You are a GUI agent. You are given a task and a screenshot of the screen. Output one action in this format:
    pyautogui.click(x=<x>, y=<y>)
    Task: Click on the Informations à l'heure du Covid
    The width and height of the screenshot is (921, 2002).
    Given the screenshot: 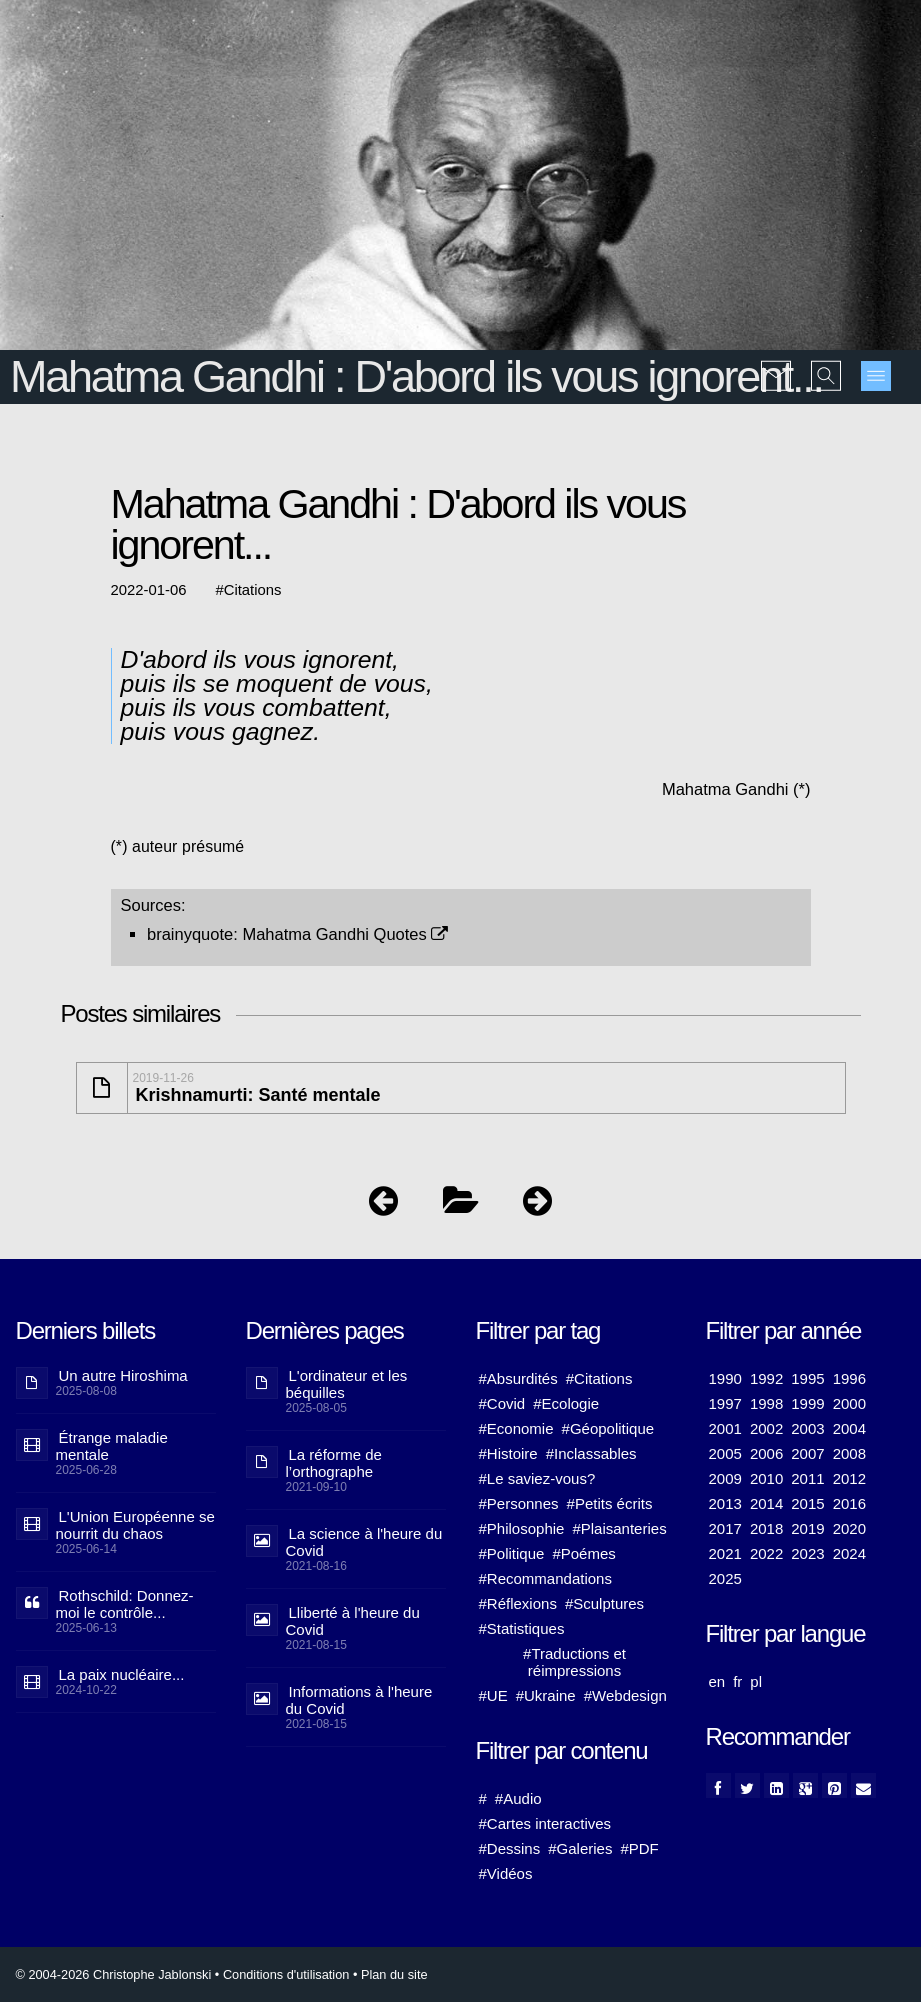 What is the action you would take?
    pyautogui.click(x=359, y=1700)
    